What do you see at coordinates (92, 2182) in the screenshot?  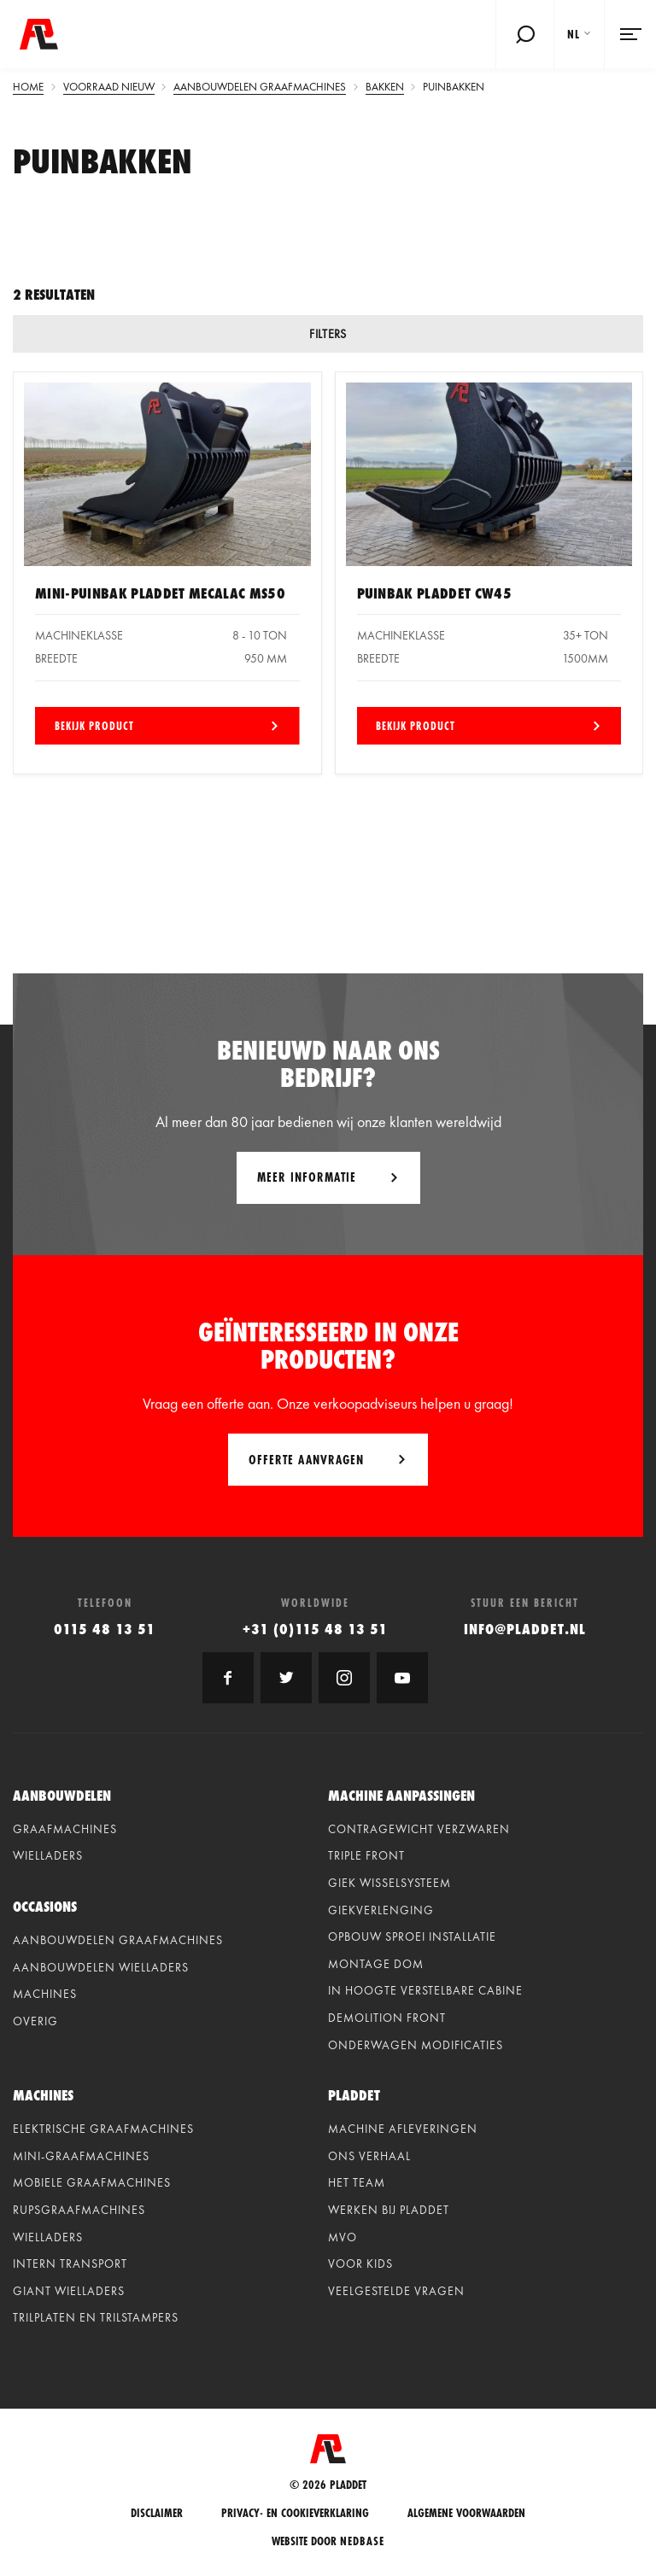 I see `Mobiele graafmachines` at bounding box center [92, 2182].